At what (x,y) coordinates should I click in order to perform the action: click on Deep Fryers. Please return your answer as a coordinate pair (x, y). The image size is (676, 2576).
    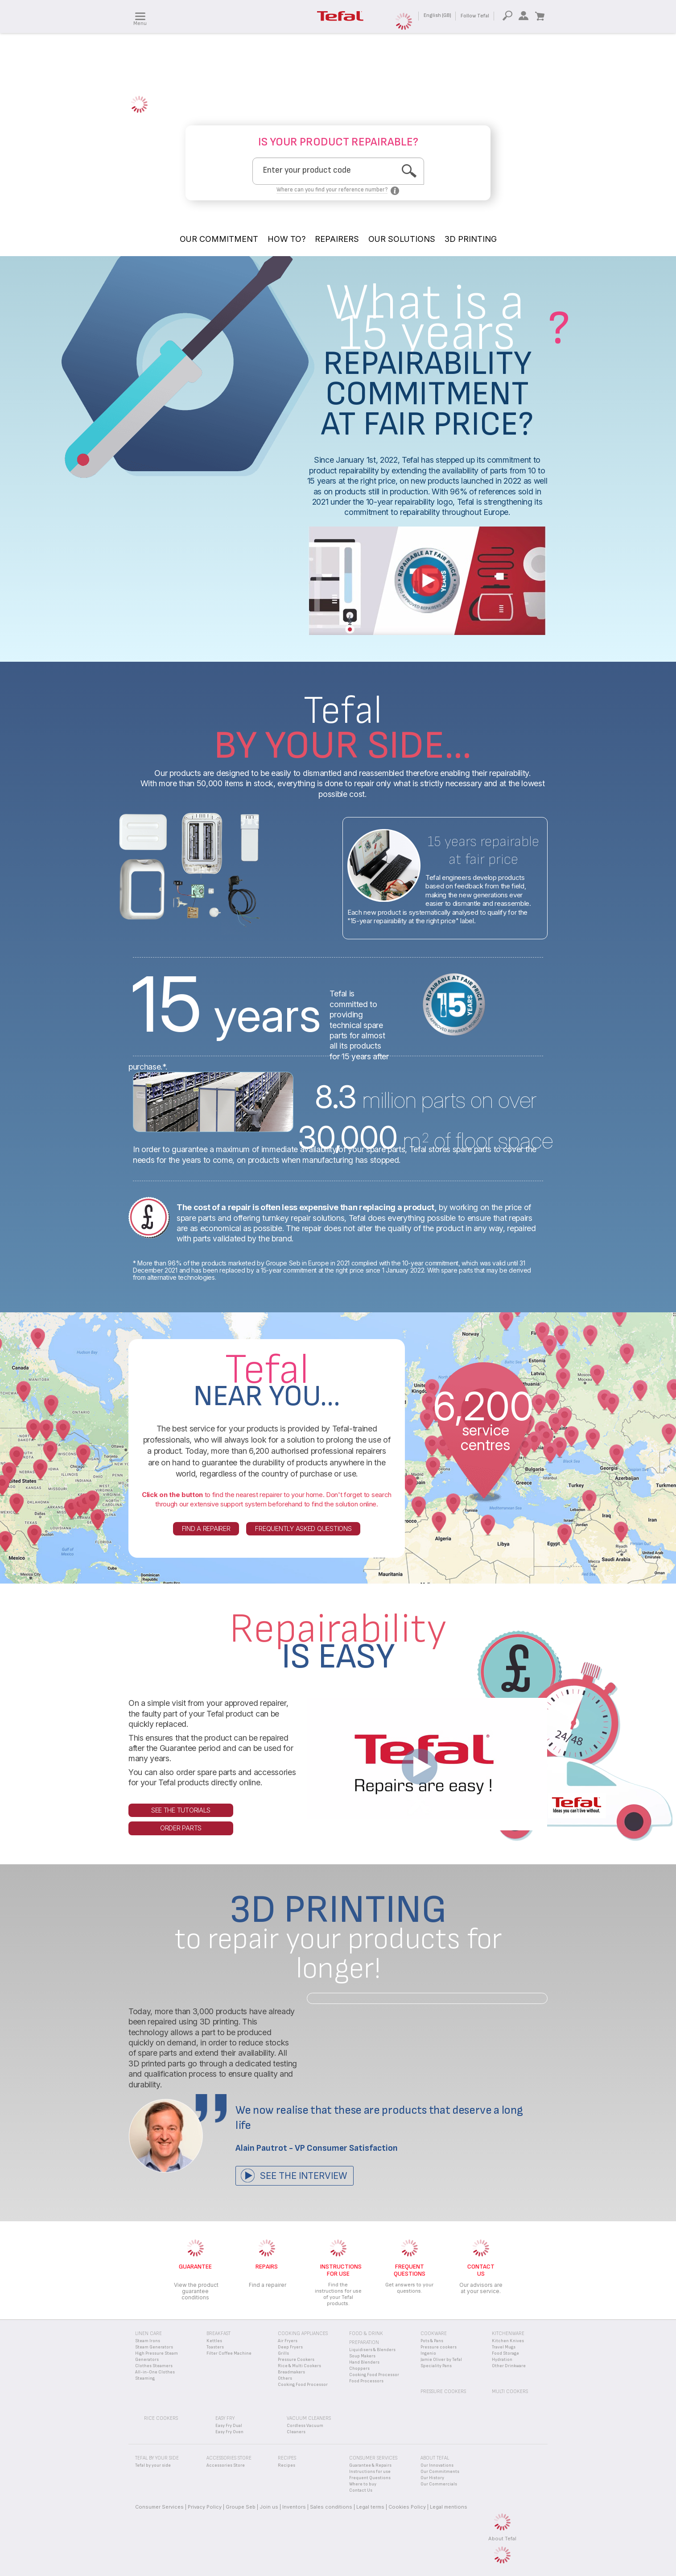
    Looking at the image, I should click on (290, 2347).